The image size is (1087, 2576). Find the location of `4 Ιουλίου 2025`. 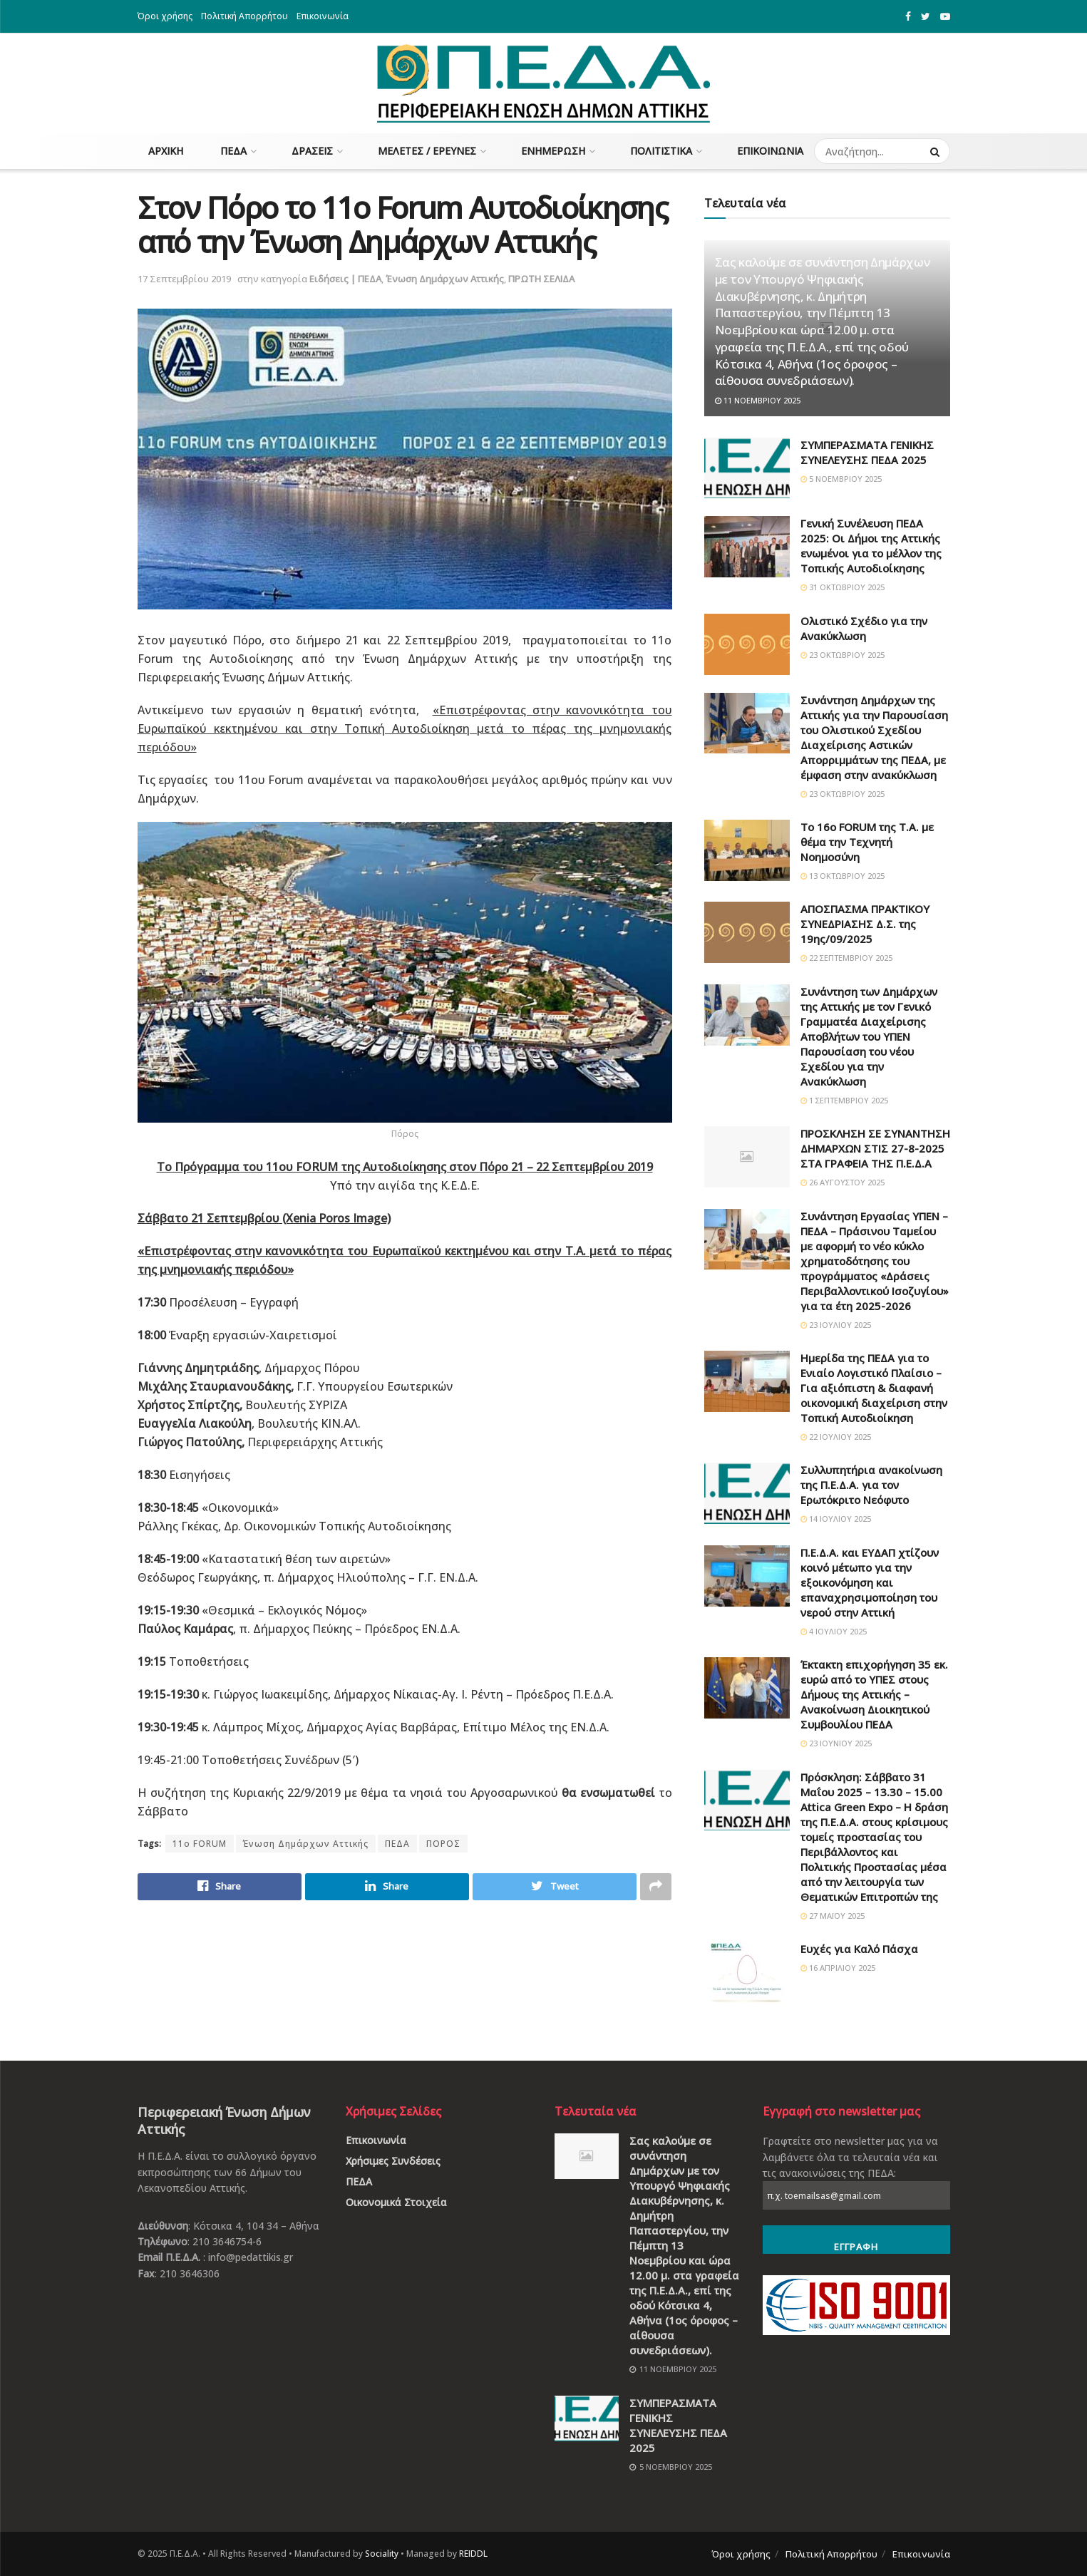

4 Ιουλίου 2025 is located at coordinates (833, 1631).